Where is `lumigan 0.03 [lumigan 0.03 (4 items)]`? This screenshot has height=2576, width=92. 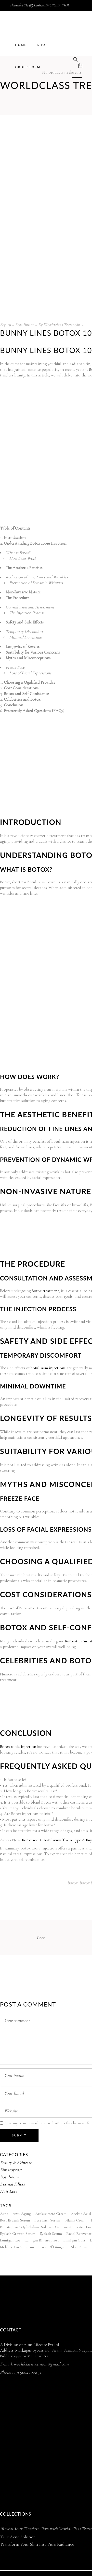
lumigan 0.03 [lumigan 0.03 (4 items)] is located at coordinates (10, 2240).